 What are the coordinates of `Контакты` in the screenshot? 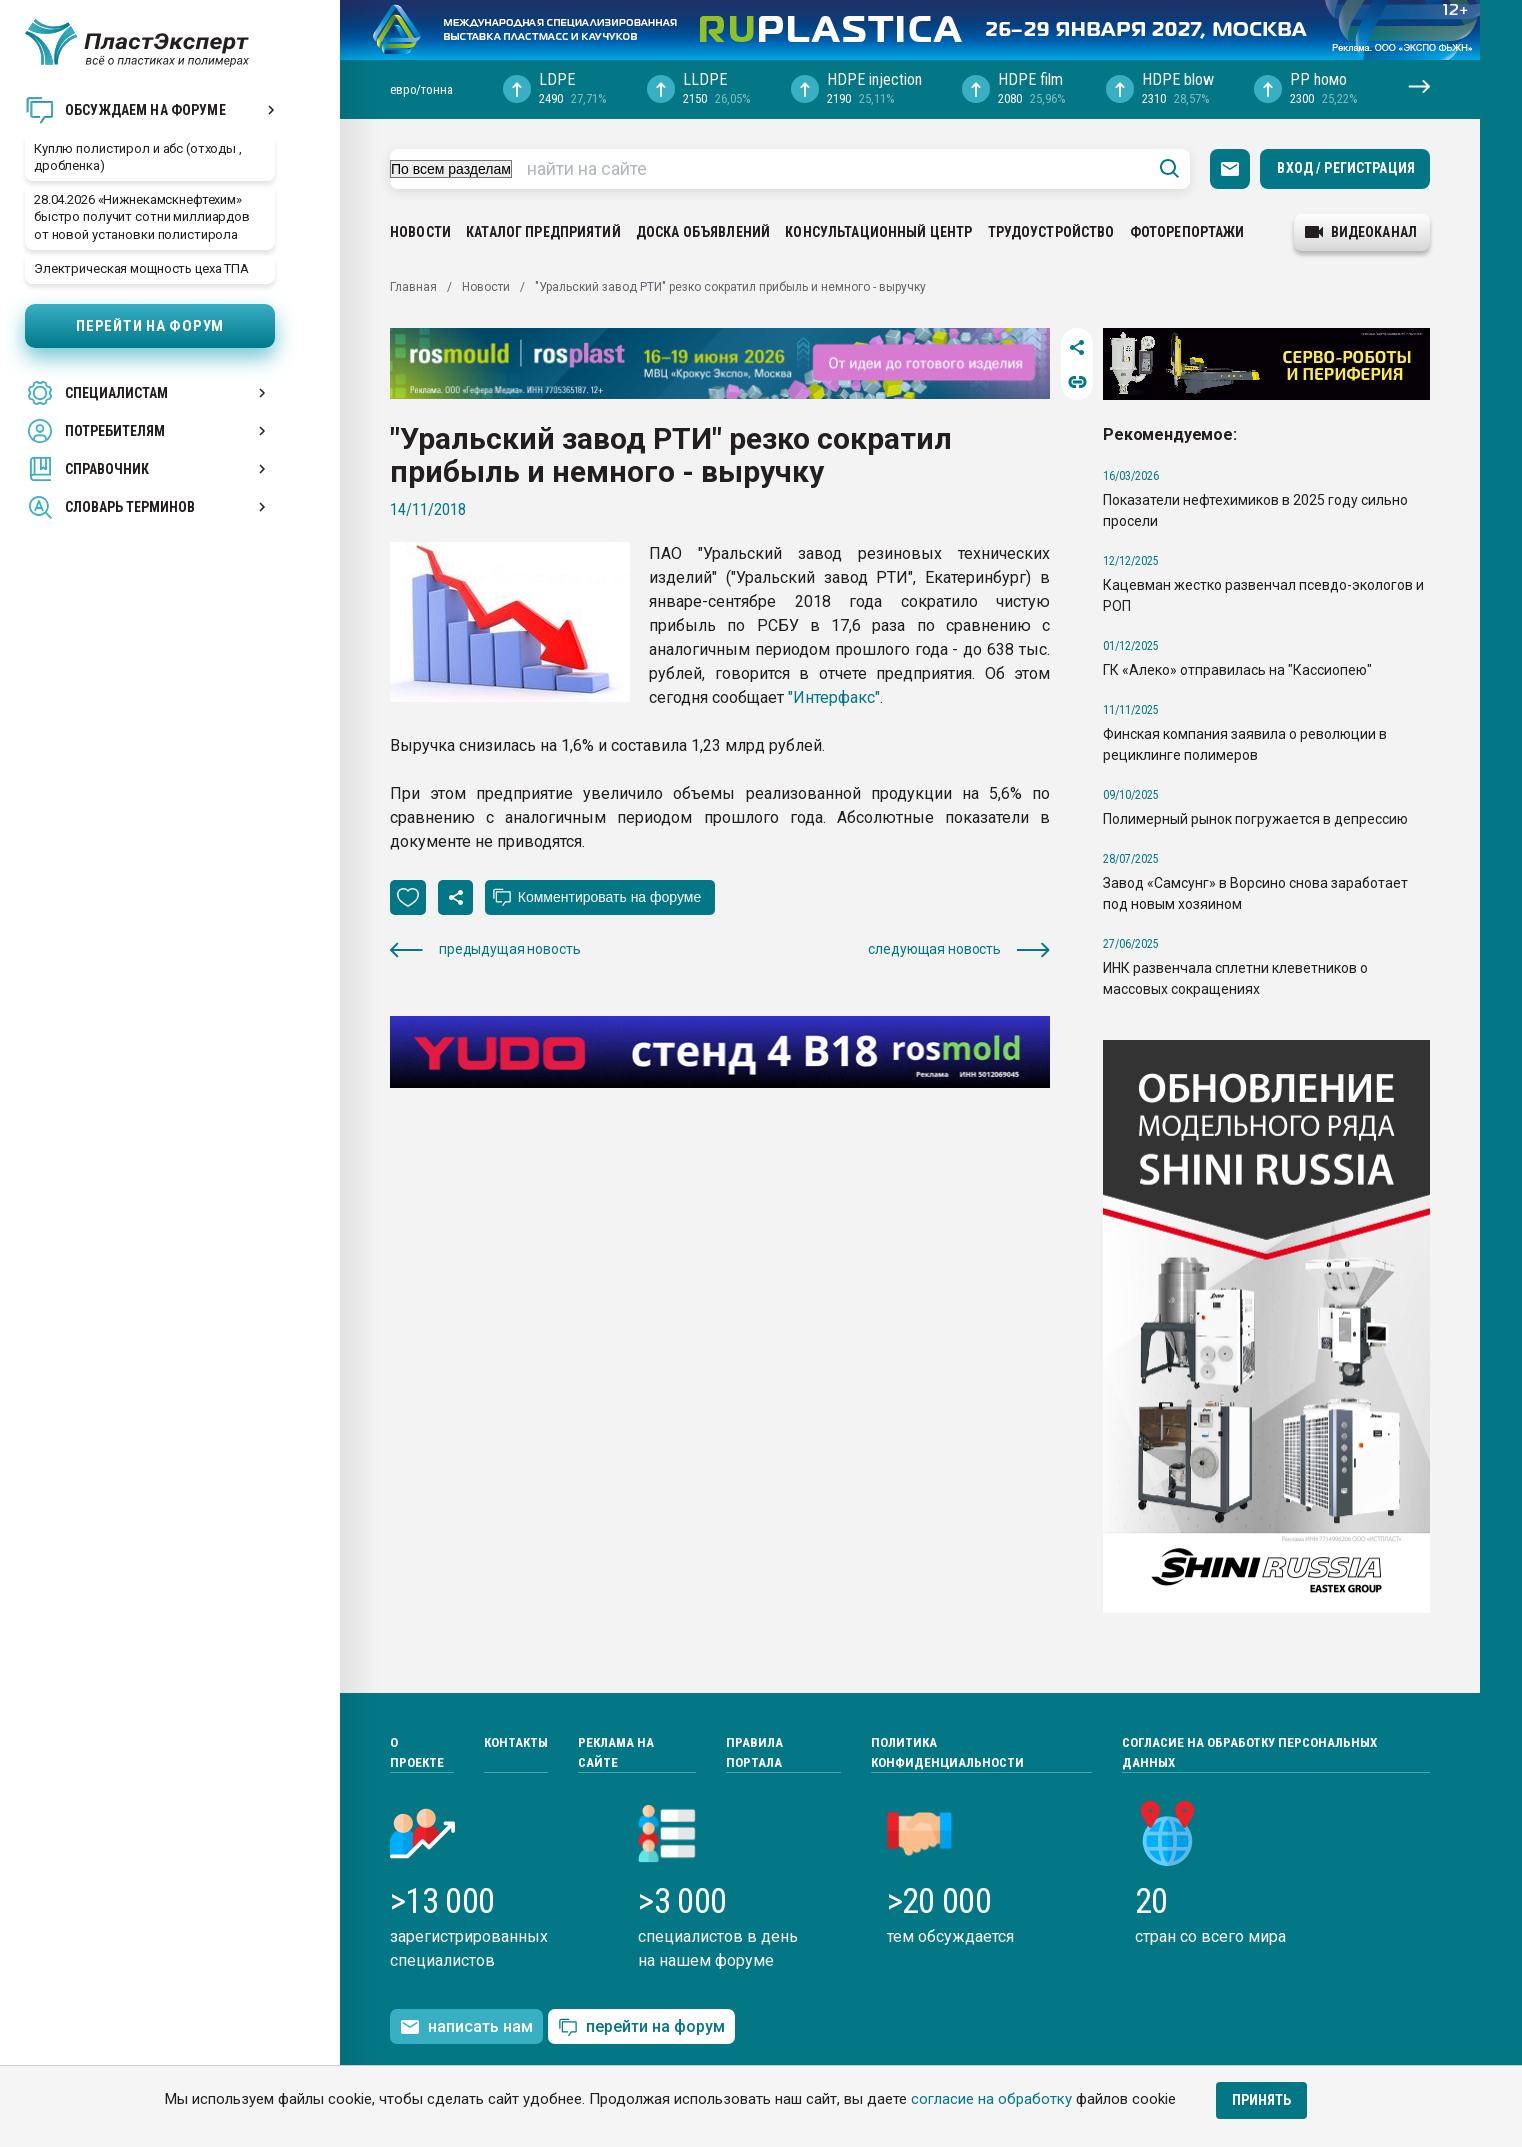 It's located at (516, 1742).